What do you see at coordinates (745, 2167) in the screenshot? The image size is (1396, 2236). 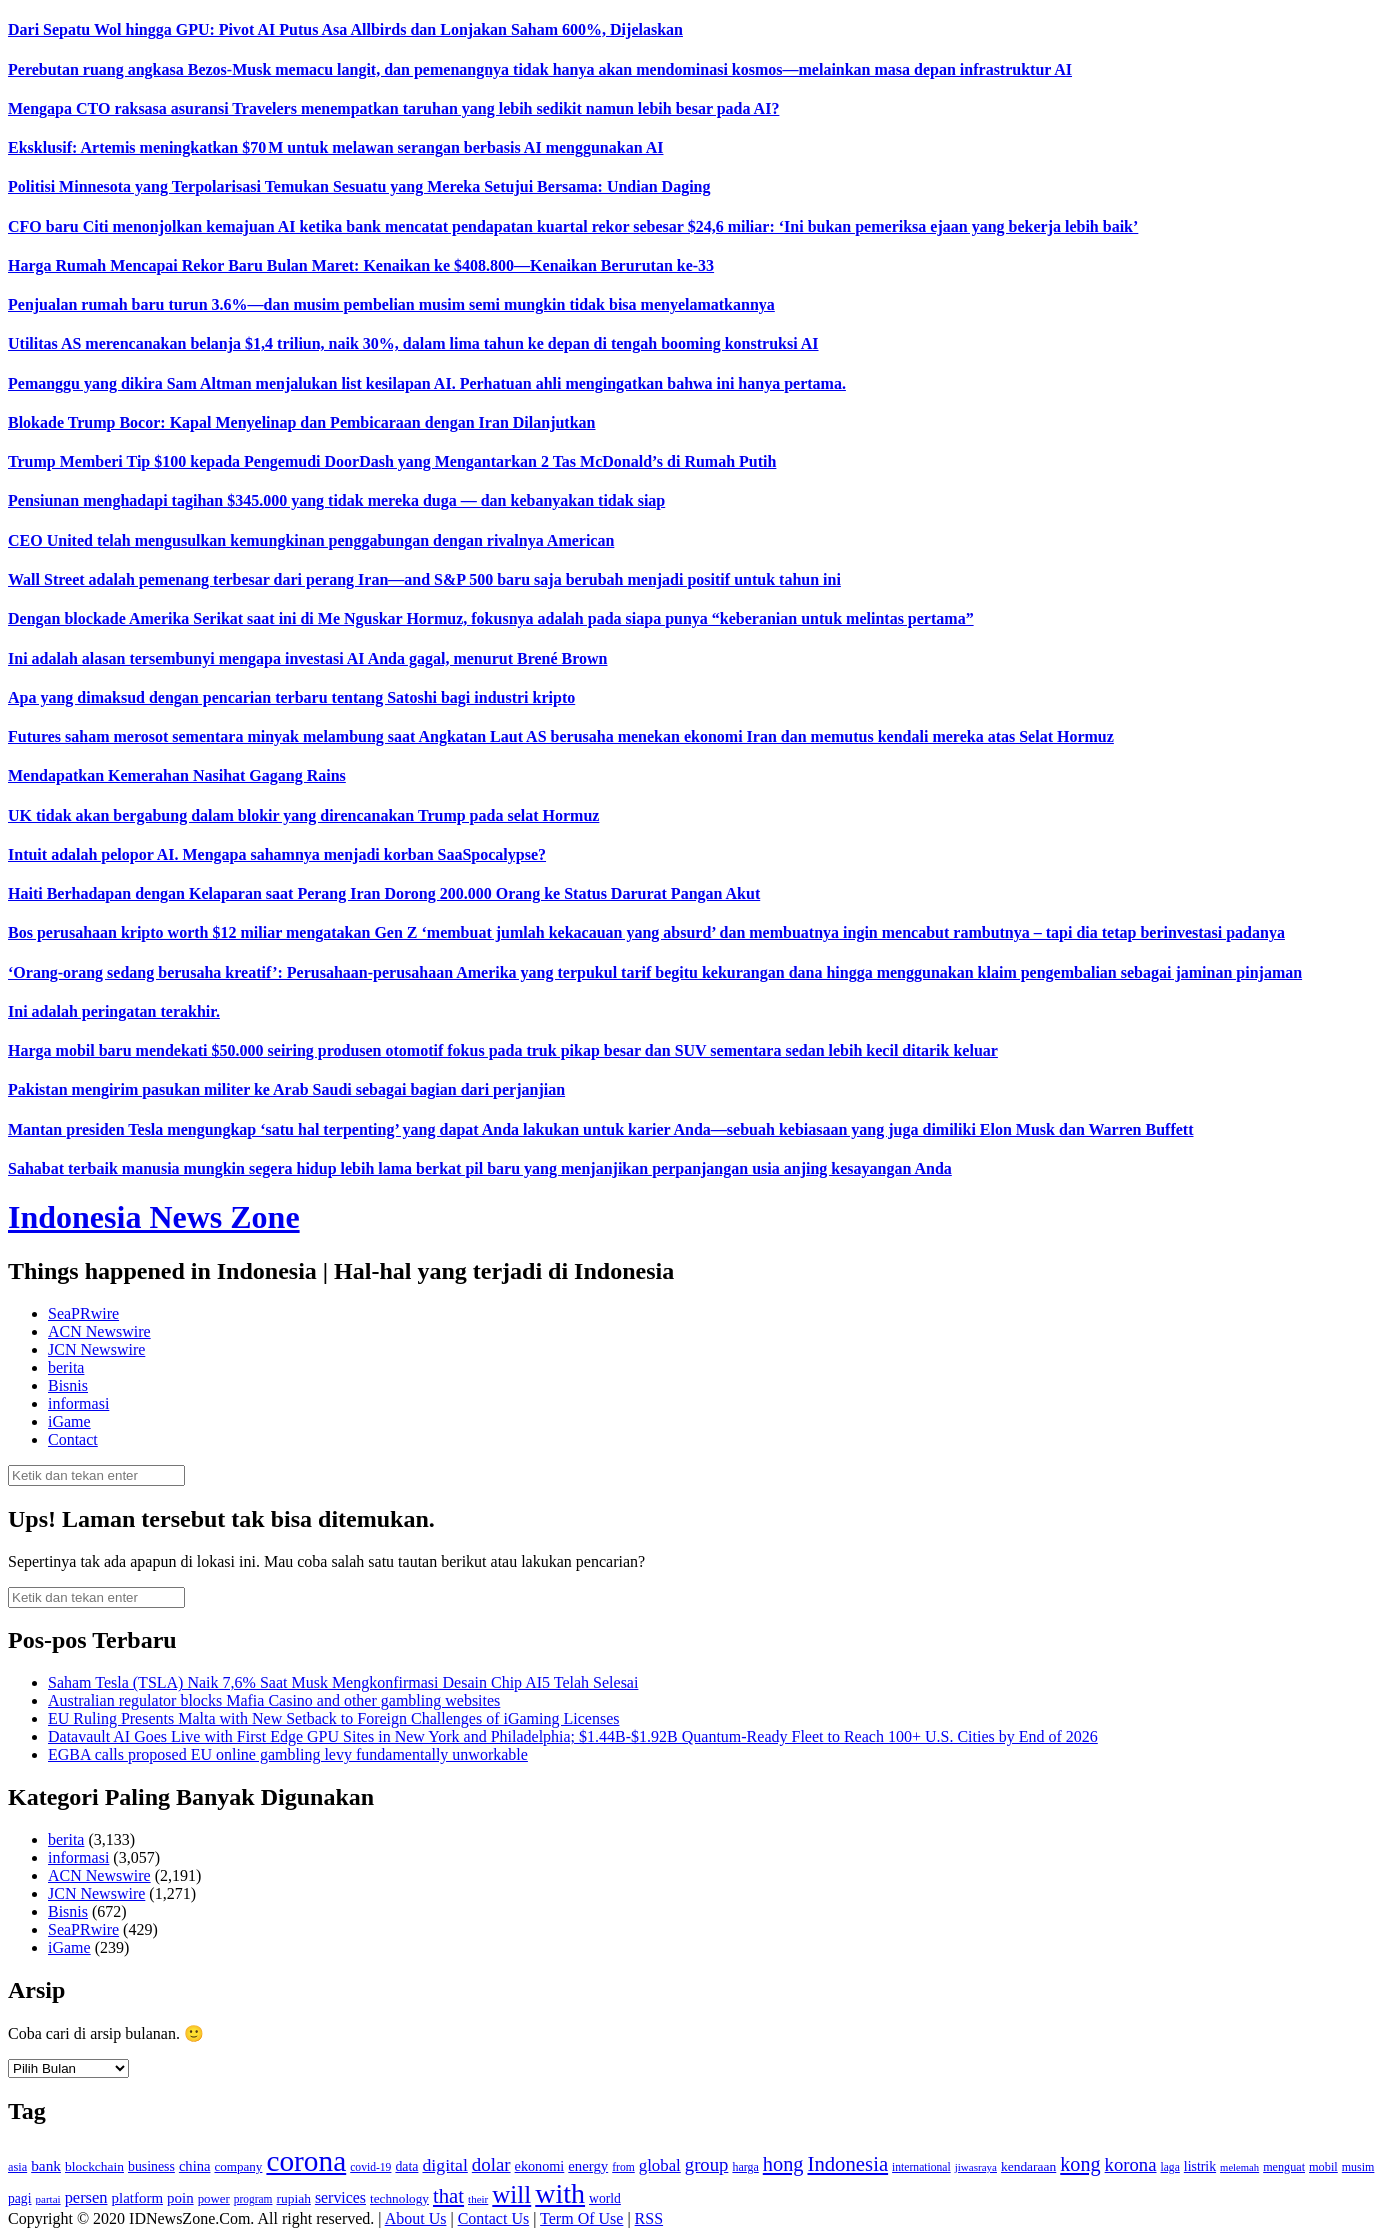 I see `harga [harga (120 item)]` at bounding box center [745, 2167].